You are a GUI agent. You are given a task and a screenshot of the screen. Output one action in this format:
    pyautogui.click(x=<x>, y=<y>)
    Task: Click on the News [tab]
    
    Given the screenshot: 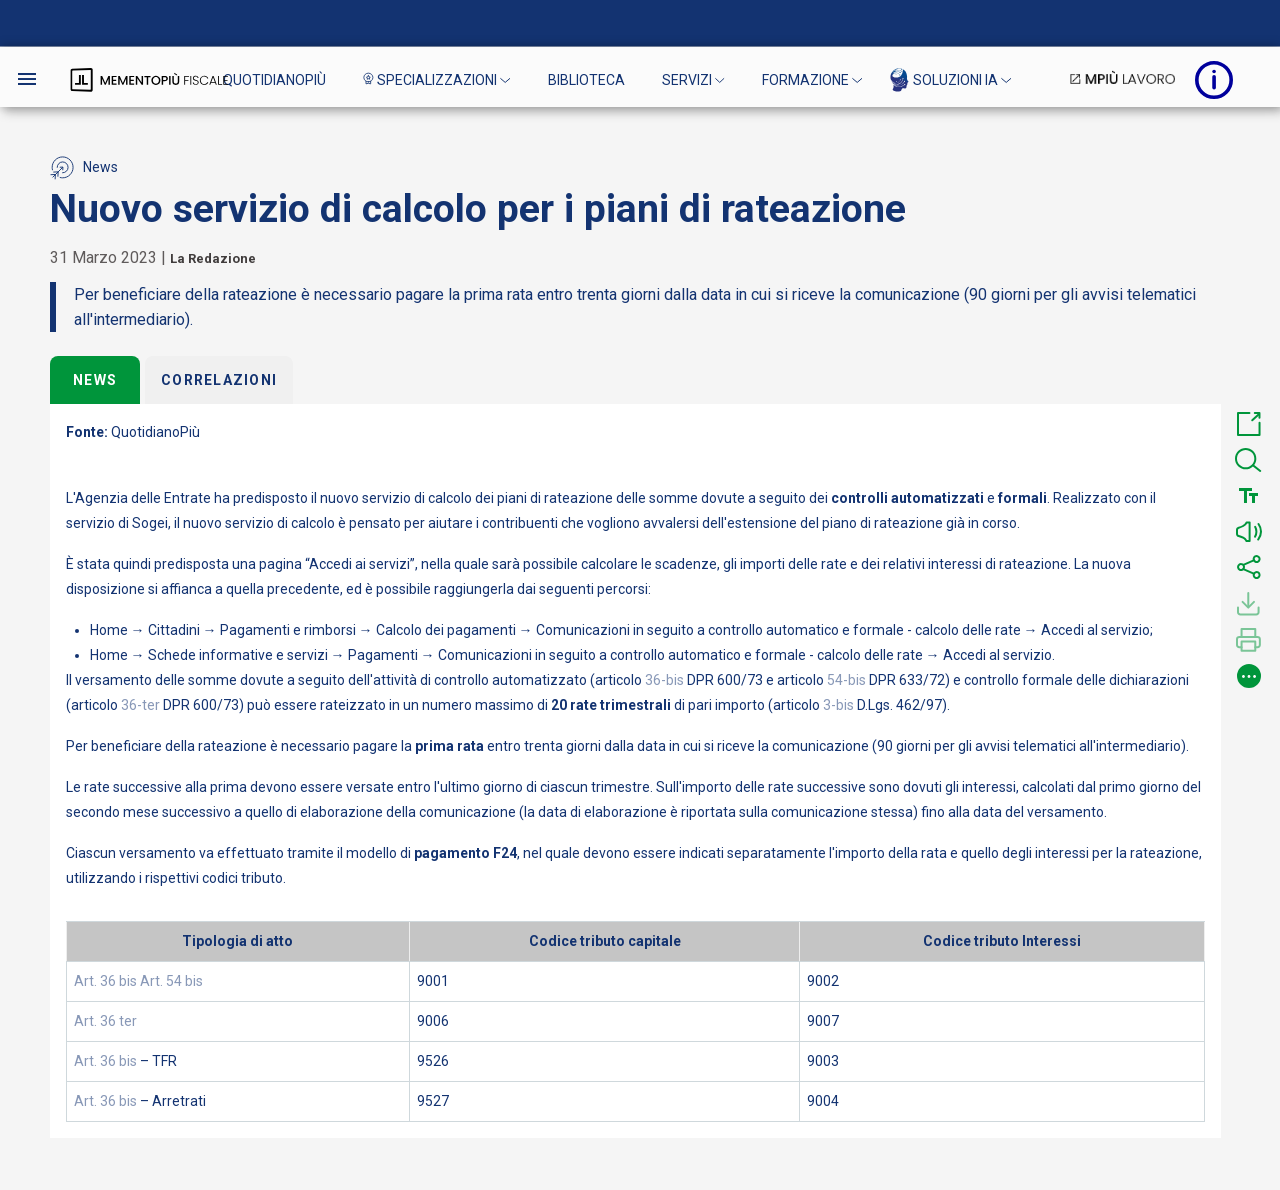 What is the action you would take?
    pyautogui.click(x=95, y=380)
    